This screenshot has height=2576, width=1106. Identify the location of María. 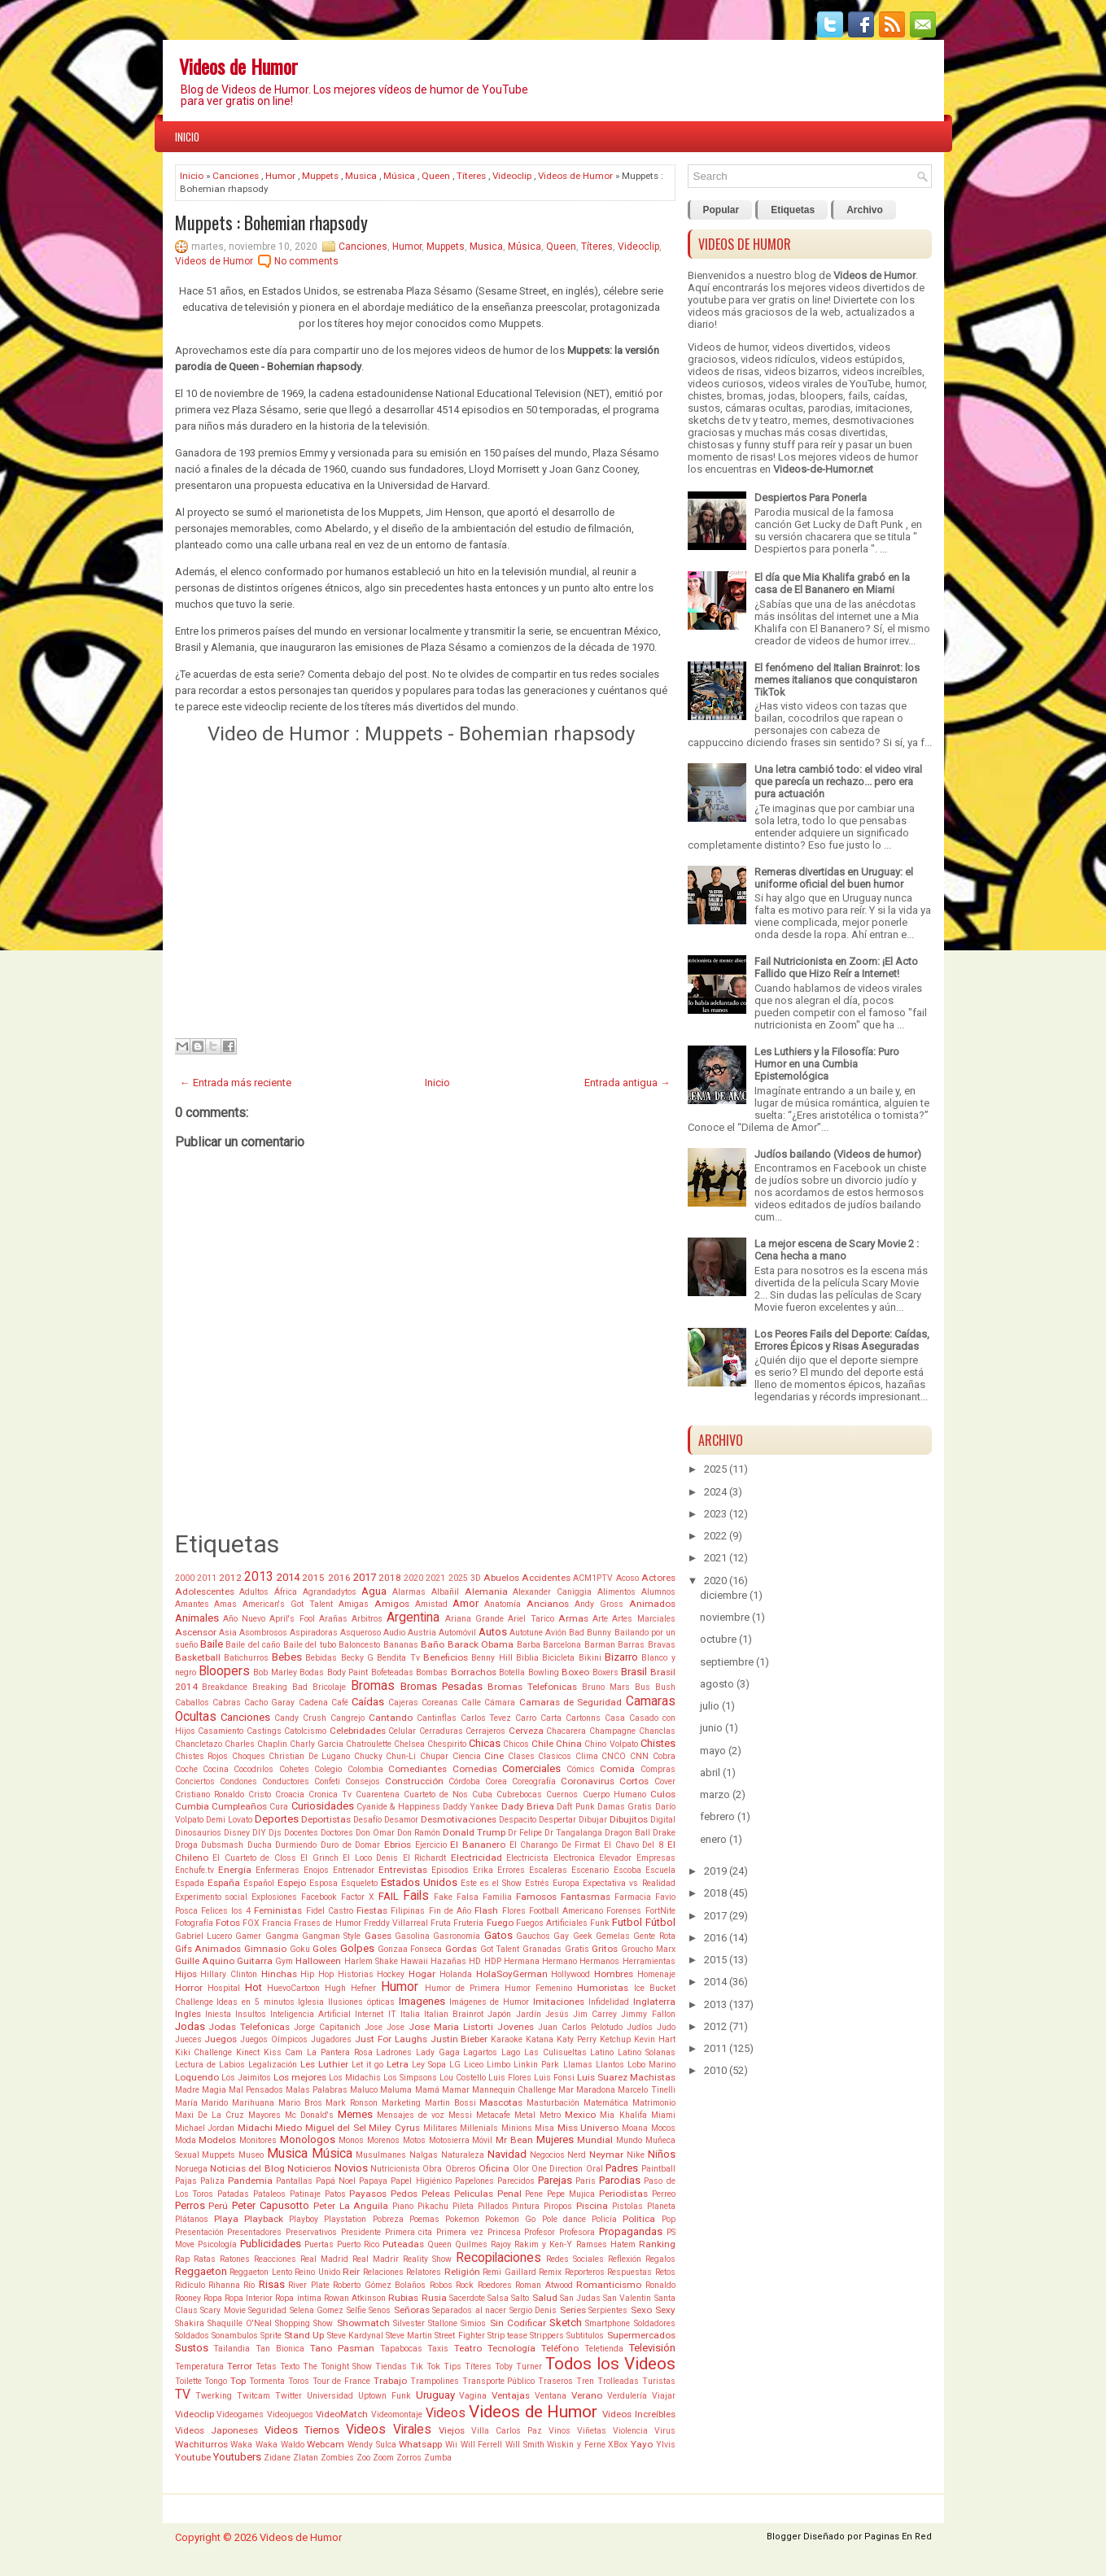
(186, 2103).